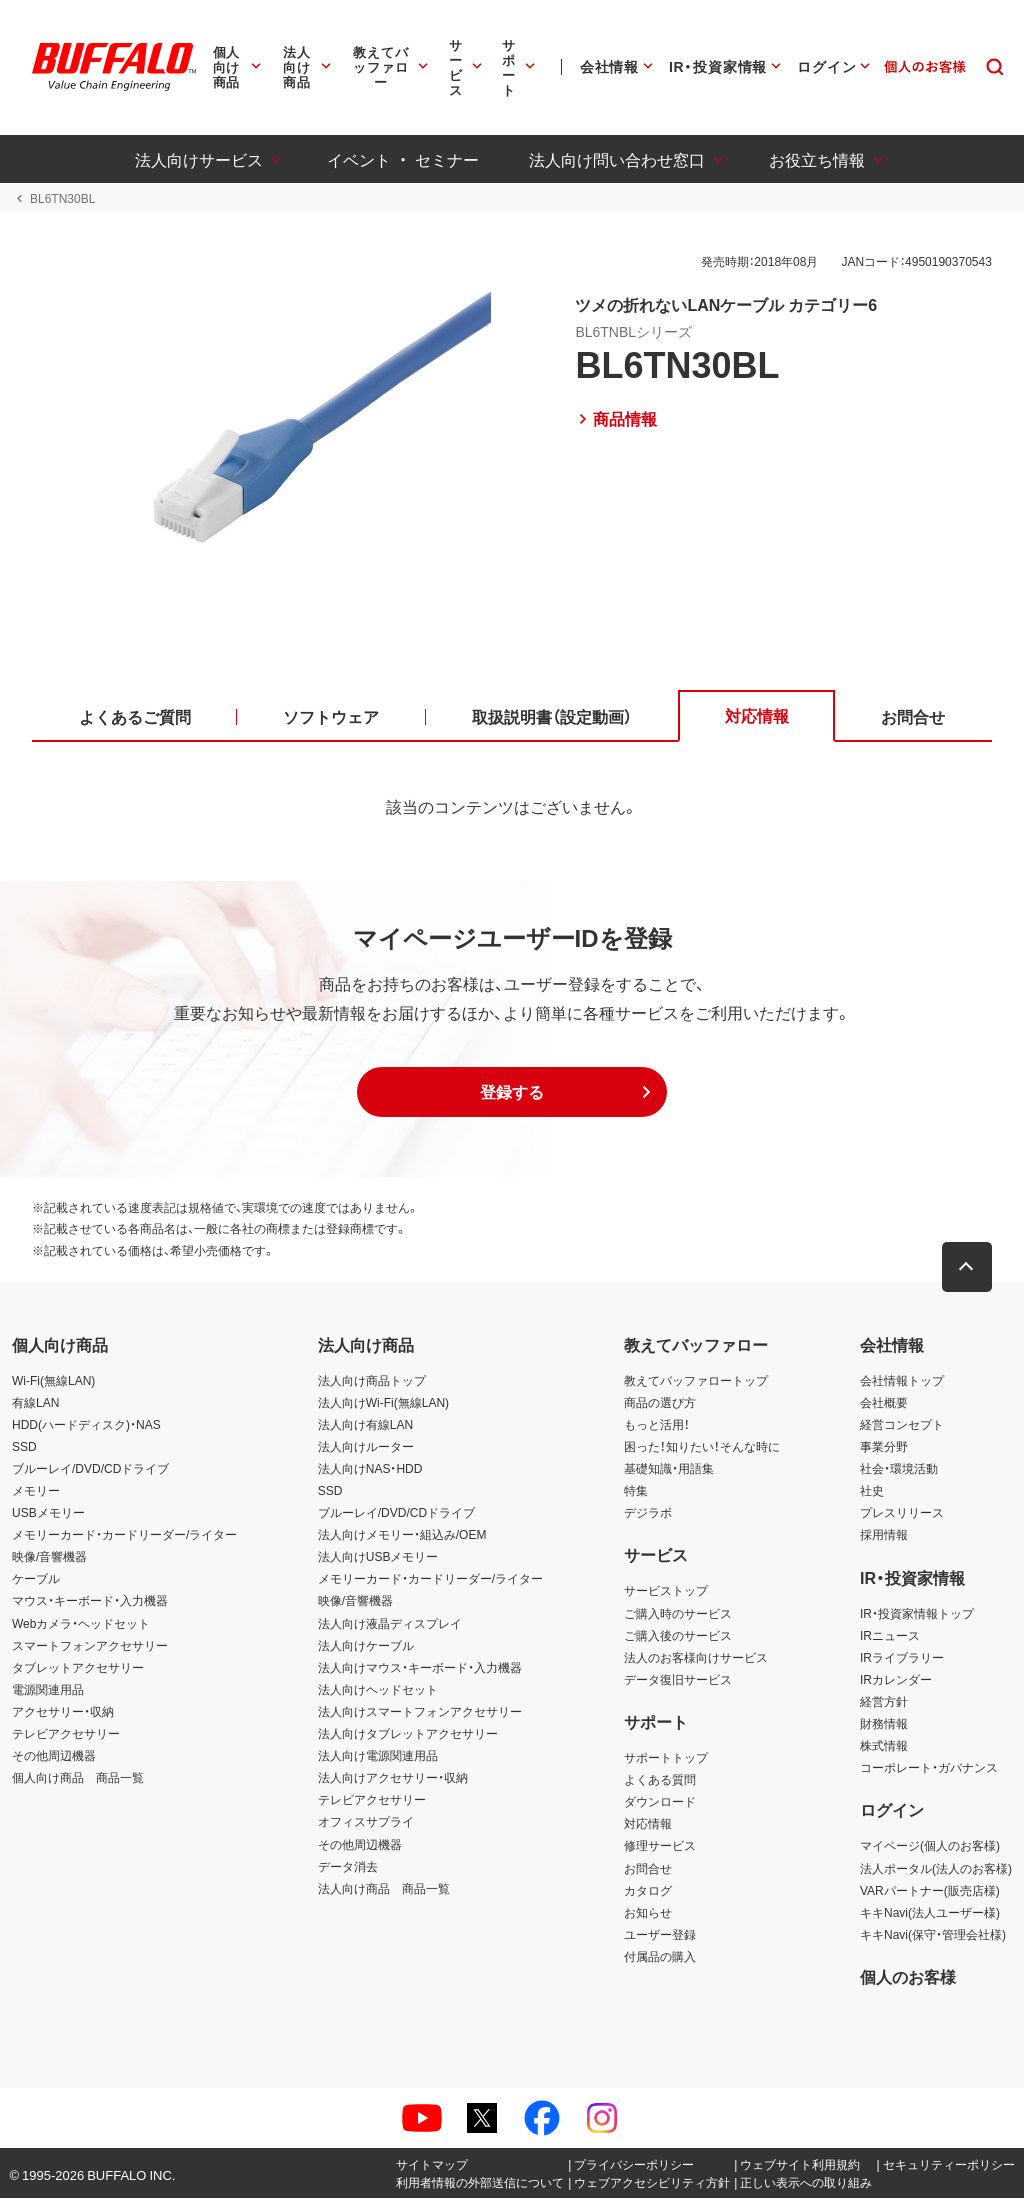  Describe the element at coordinates (63, 1713) in the screenshot. I see `アクセサリー・収納` at that location.